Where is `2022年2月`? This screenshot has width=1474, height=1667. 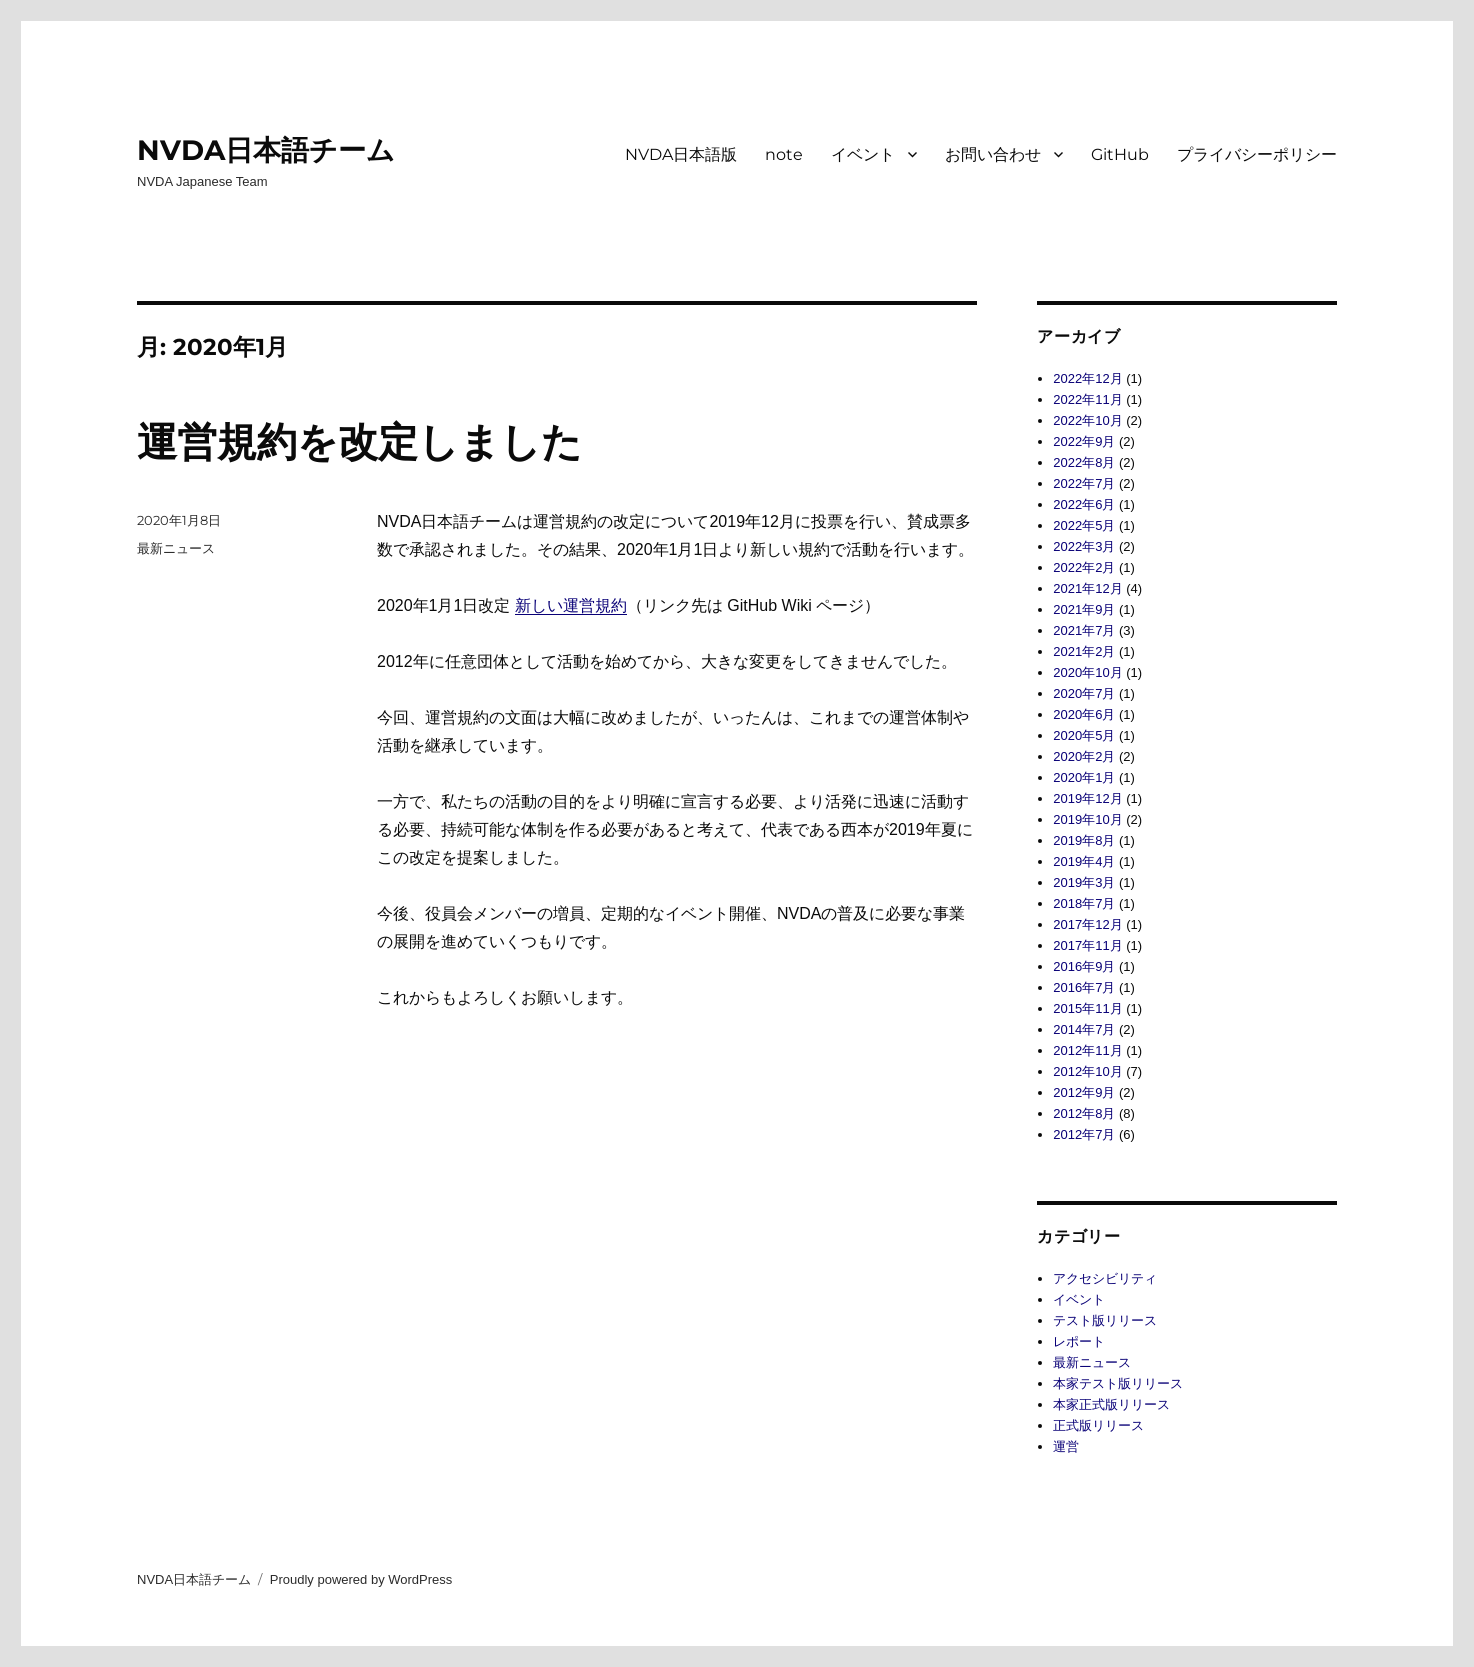
2022年2月 is located at coordinates (1084, 567).